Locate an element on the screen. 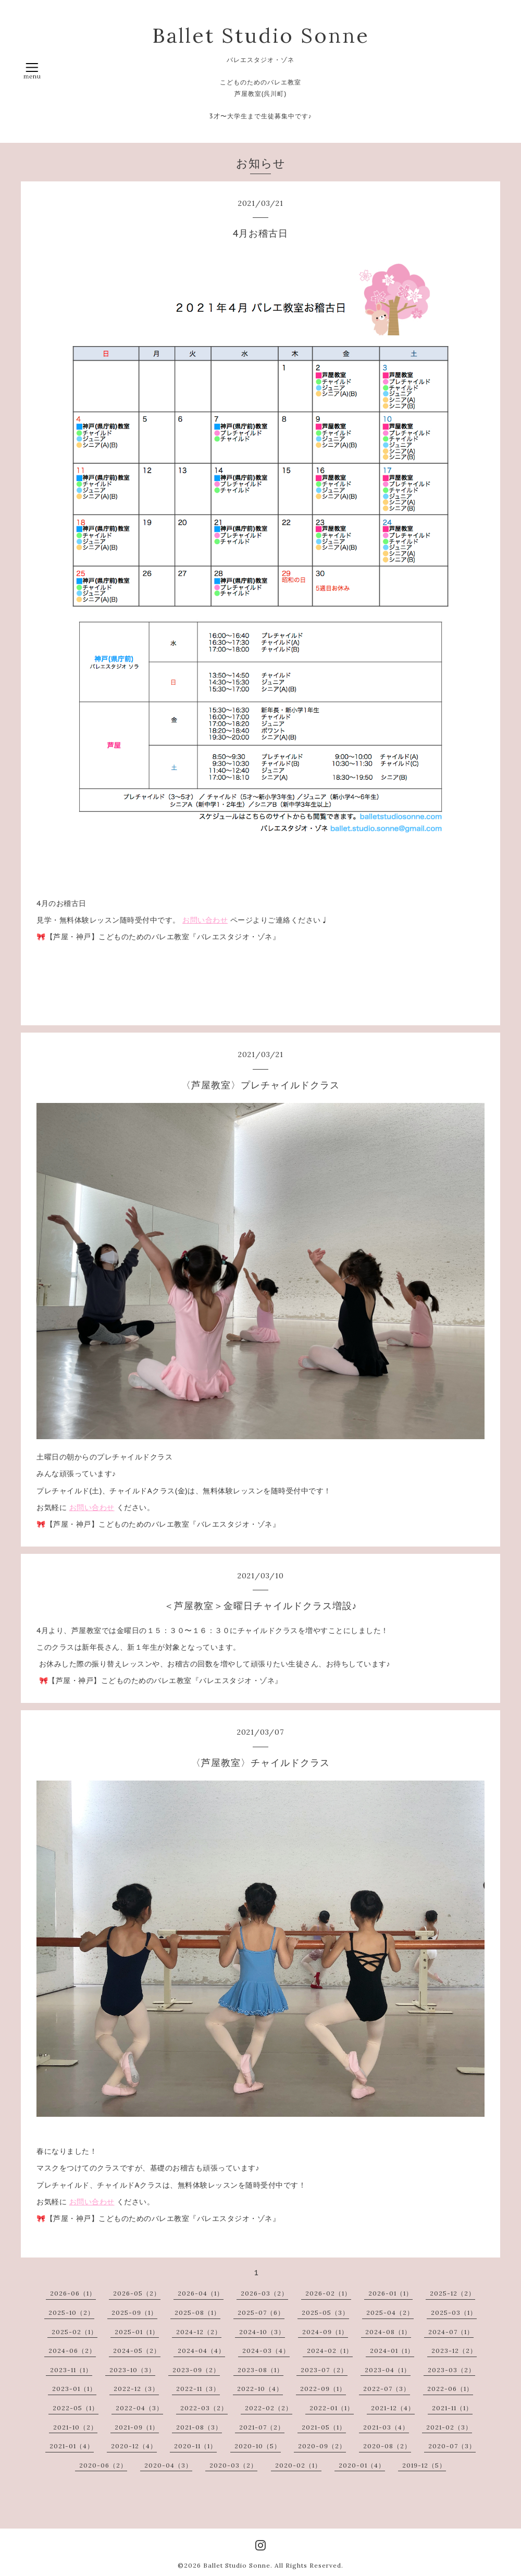 The width and height of the screenshot is (521, 2576). 2021-03（4） is located at coordinates (386, 2427).